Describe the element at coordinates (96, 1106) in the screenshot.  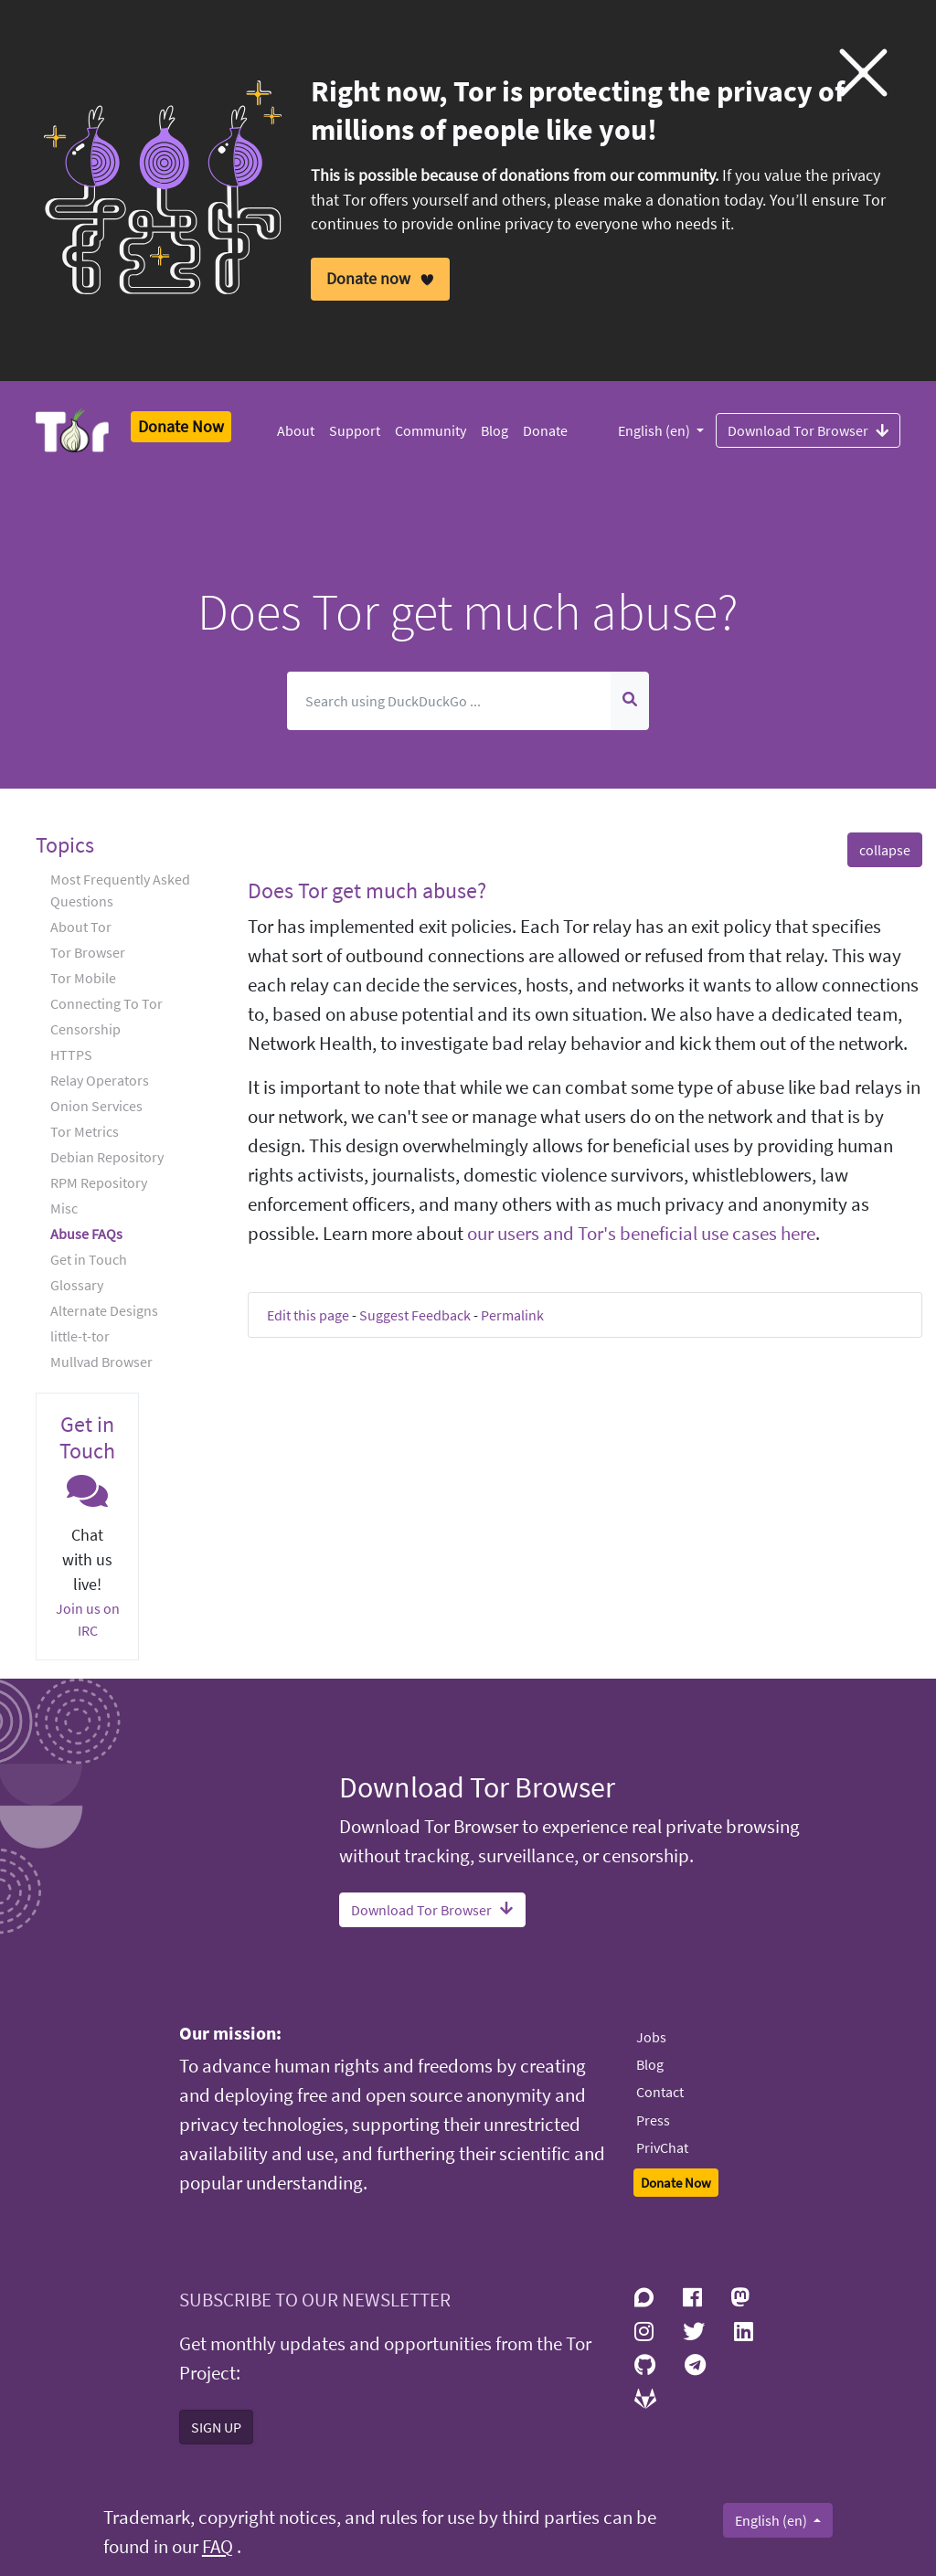
I see `Onion Services [button]` at that location.